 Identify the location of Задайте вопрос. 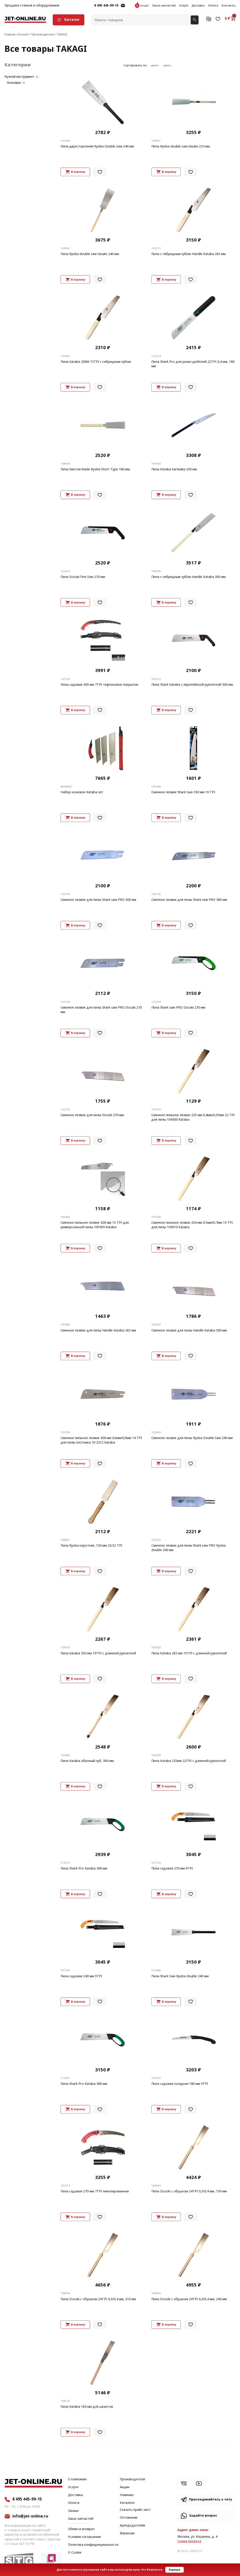
(203, 2515).